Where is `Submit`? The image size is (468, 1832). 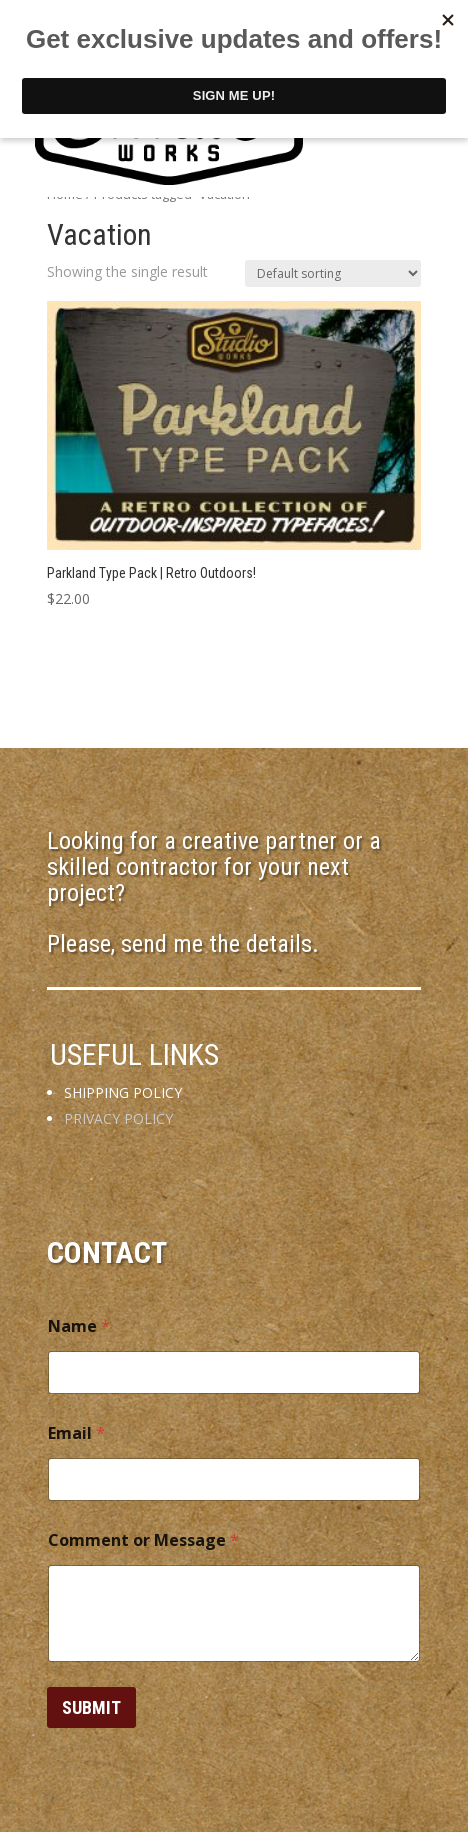
Submit is located at coordinates (91, 1707).